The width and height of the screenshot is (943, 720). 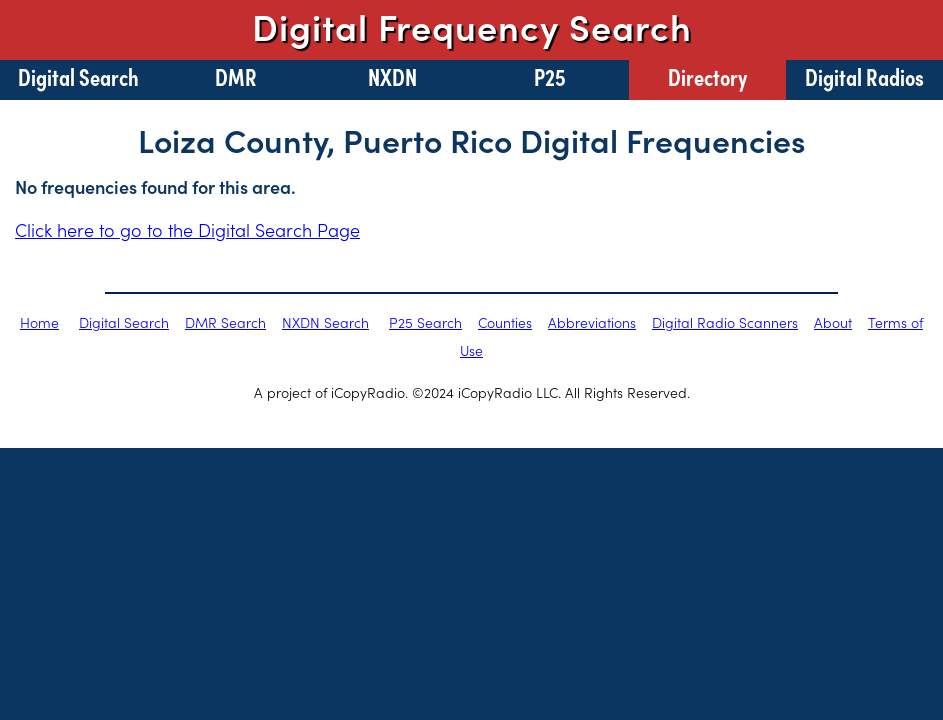 What do you see at coordinates (707, 76) in the screenshot?
I see `Directory` at bounding box center [707, 76].